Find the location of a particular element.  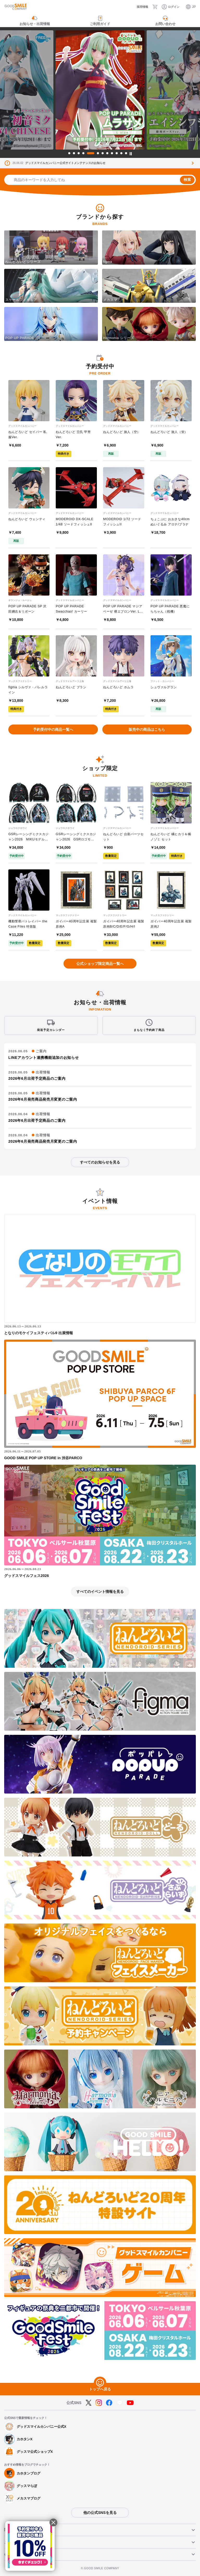

他の公式SNSを見る is located at coordinates (99, 2512).